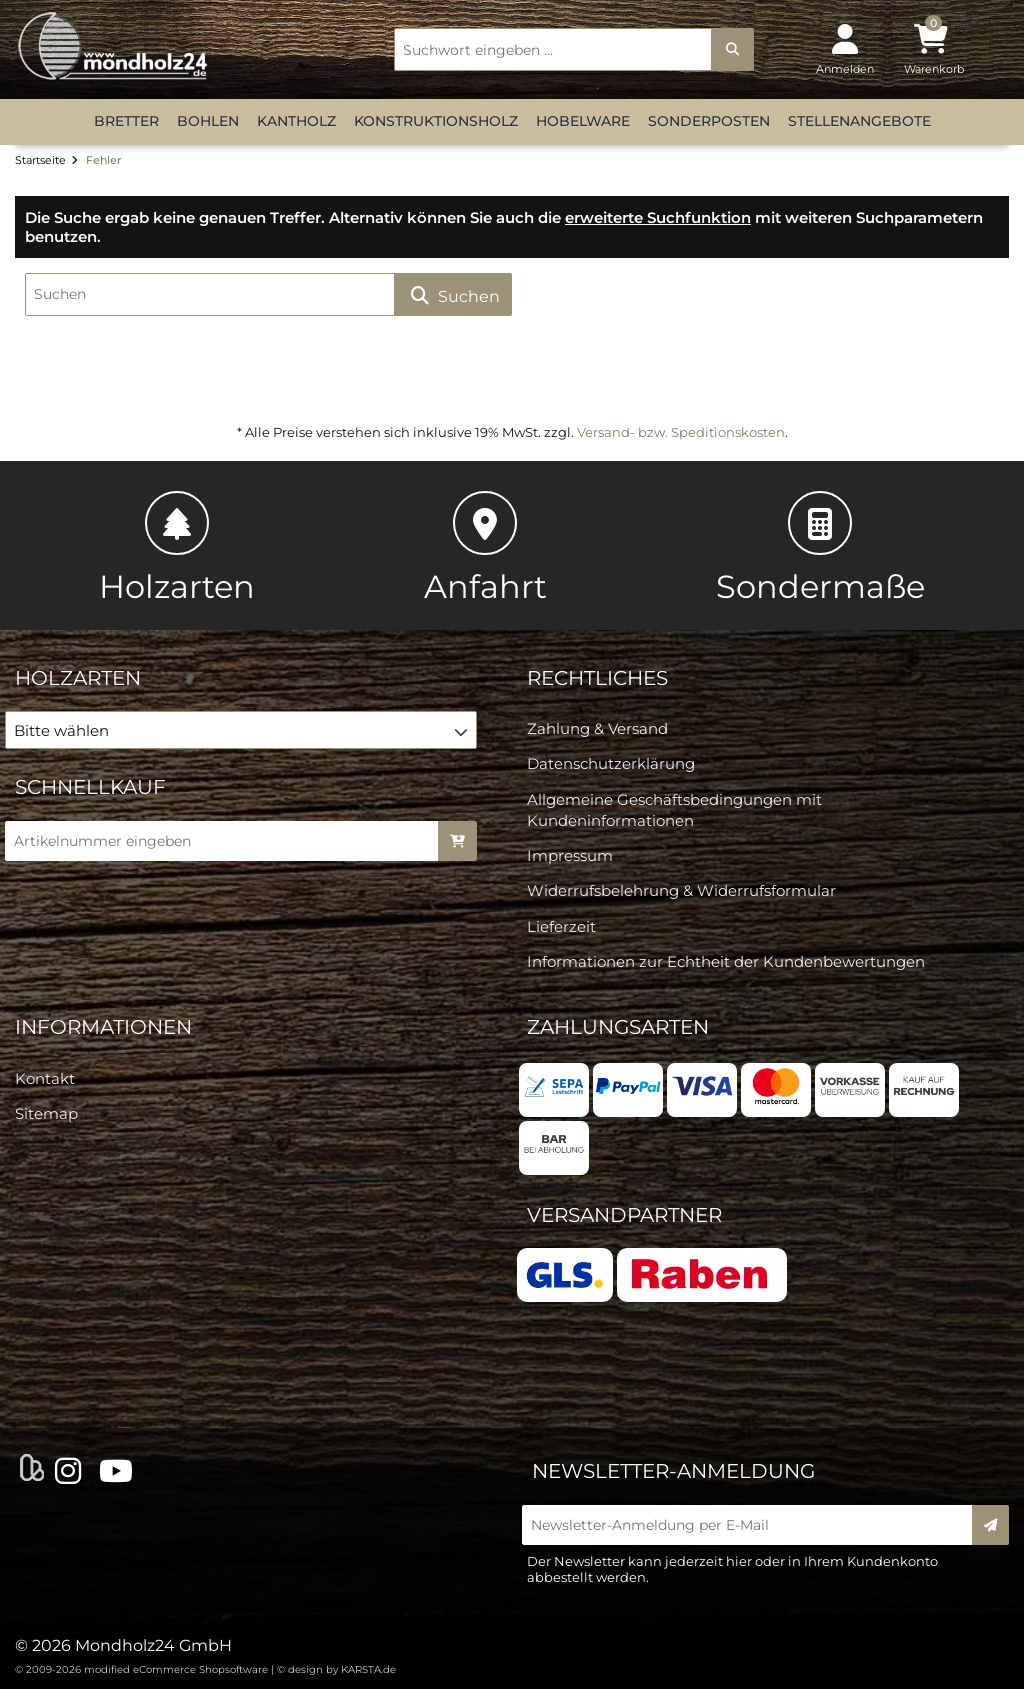  I want to click on Widerrufsbelehrung & Widerrufsformular, so click(681, 890).